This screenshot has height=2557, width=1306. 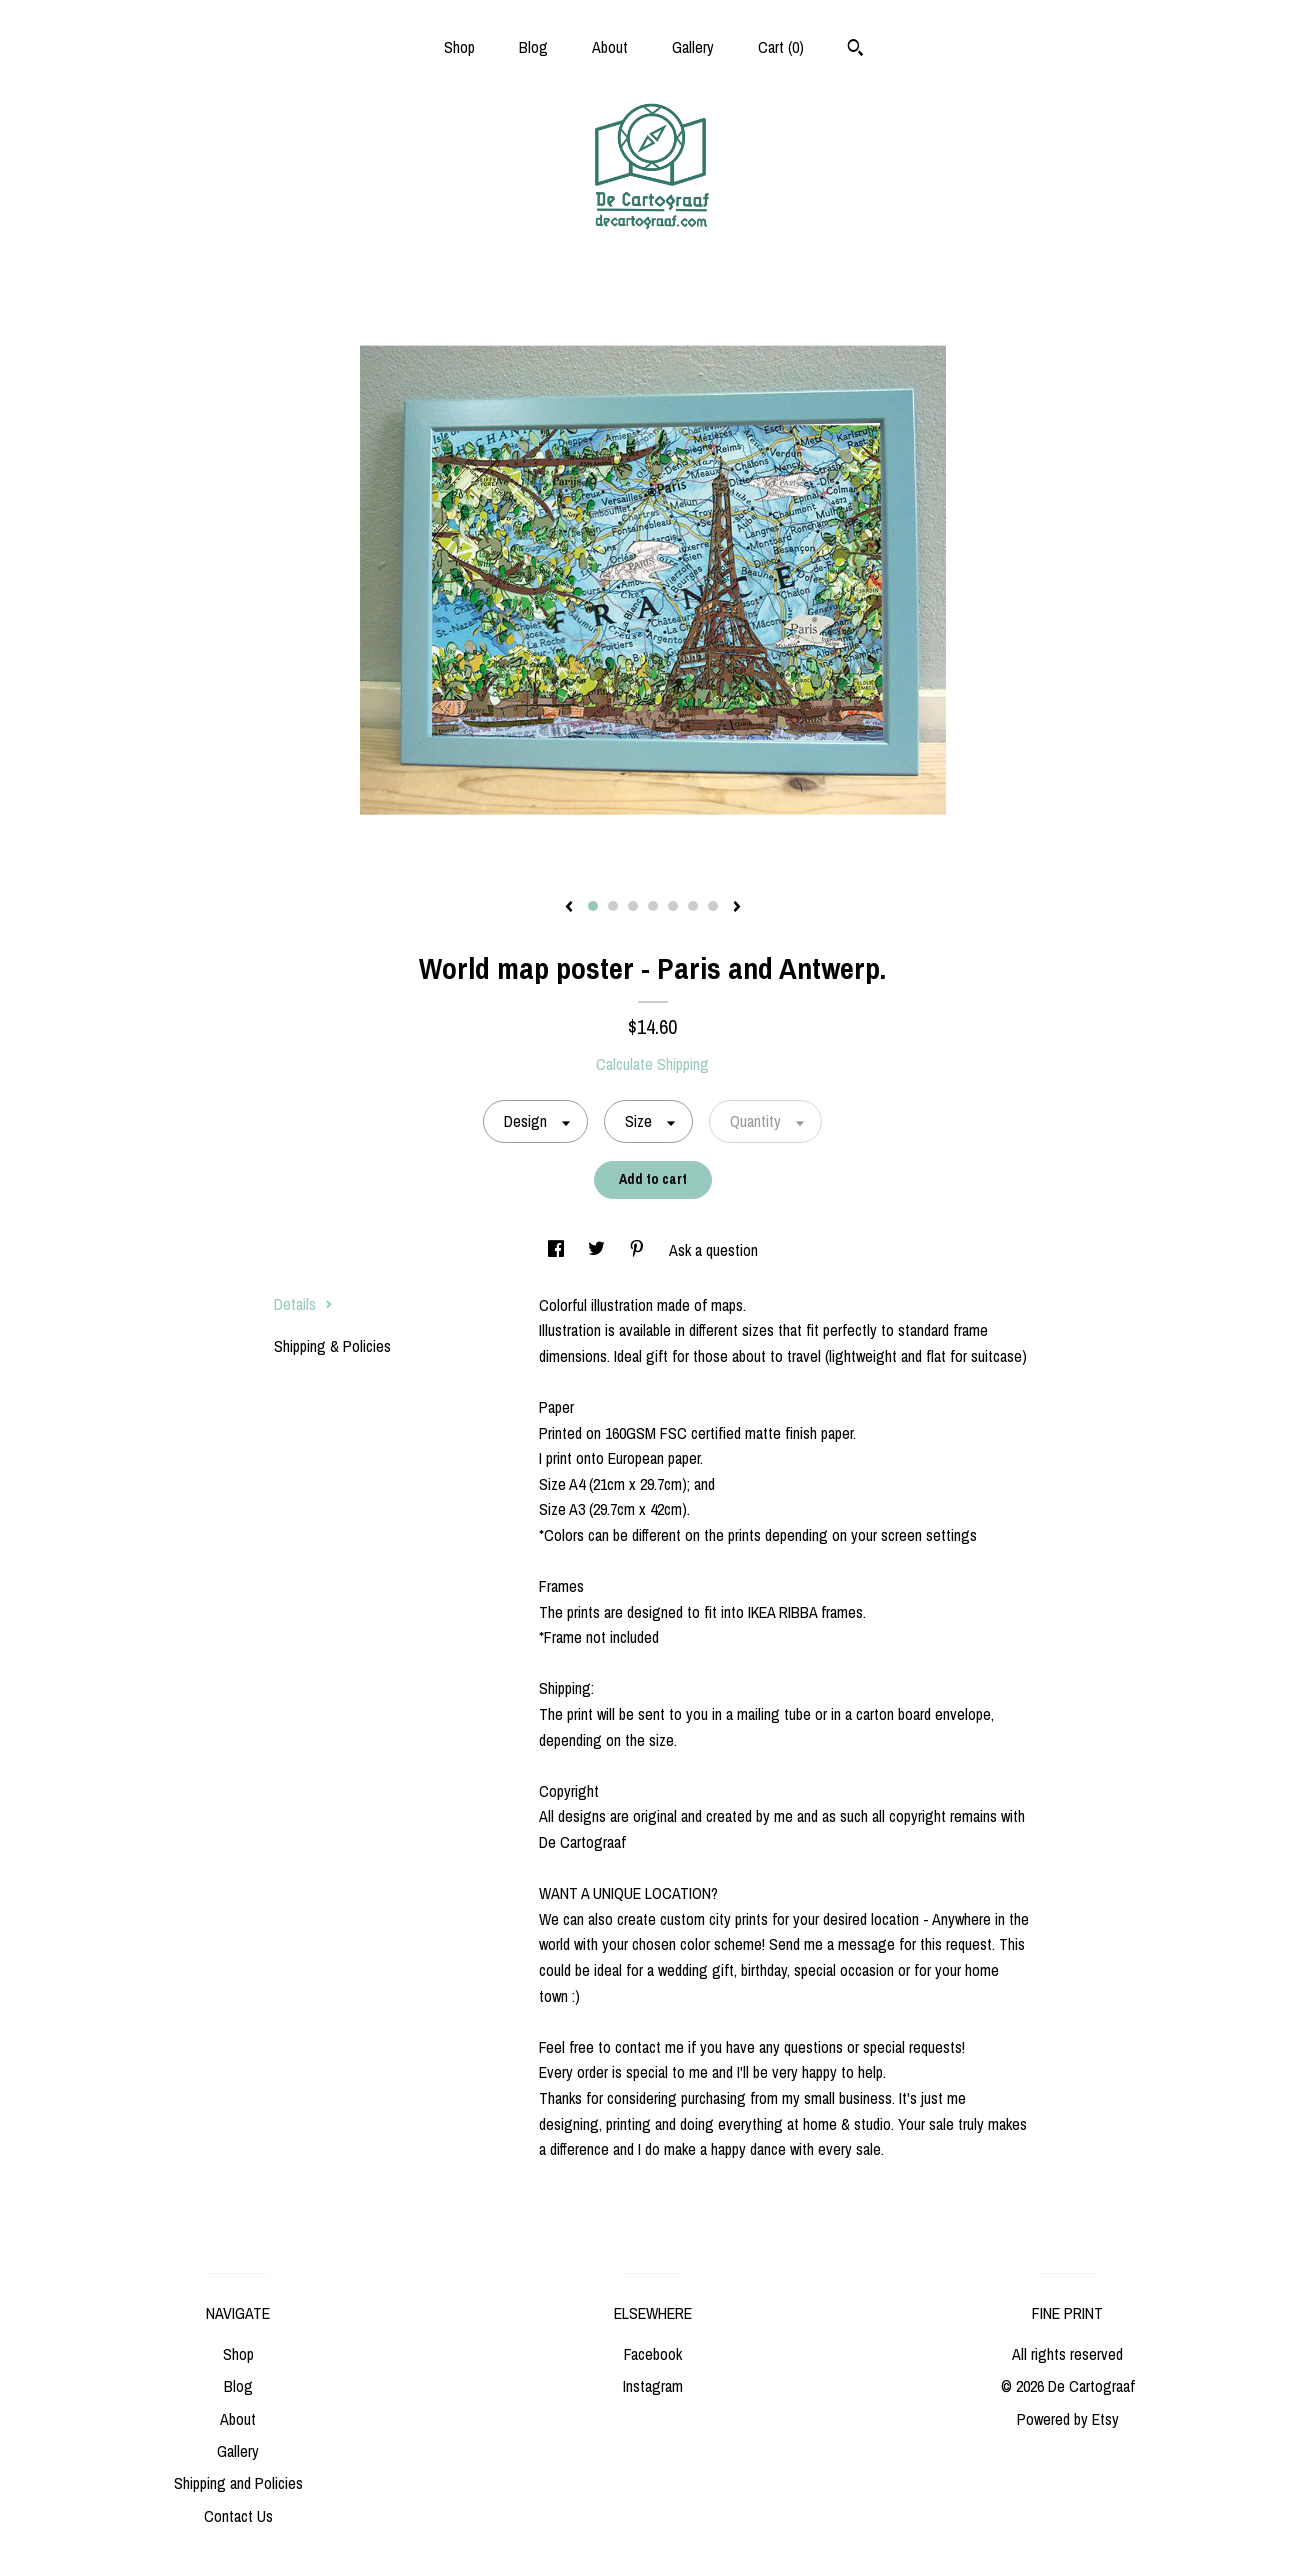 I want to click on Ask a question, so click(x=713, y=1250).